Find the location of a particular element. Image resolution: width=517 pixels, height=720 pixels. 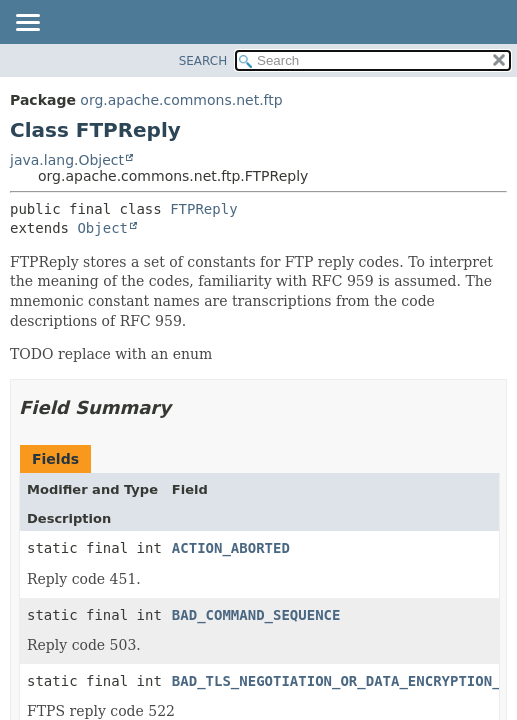

[Toggle navigation links] is located at coordinates (27, 24).